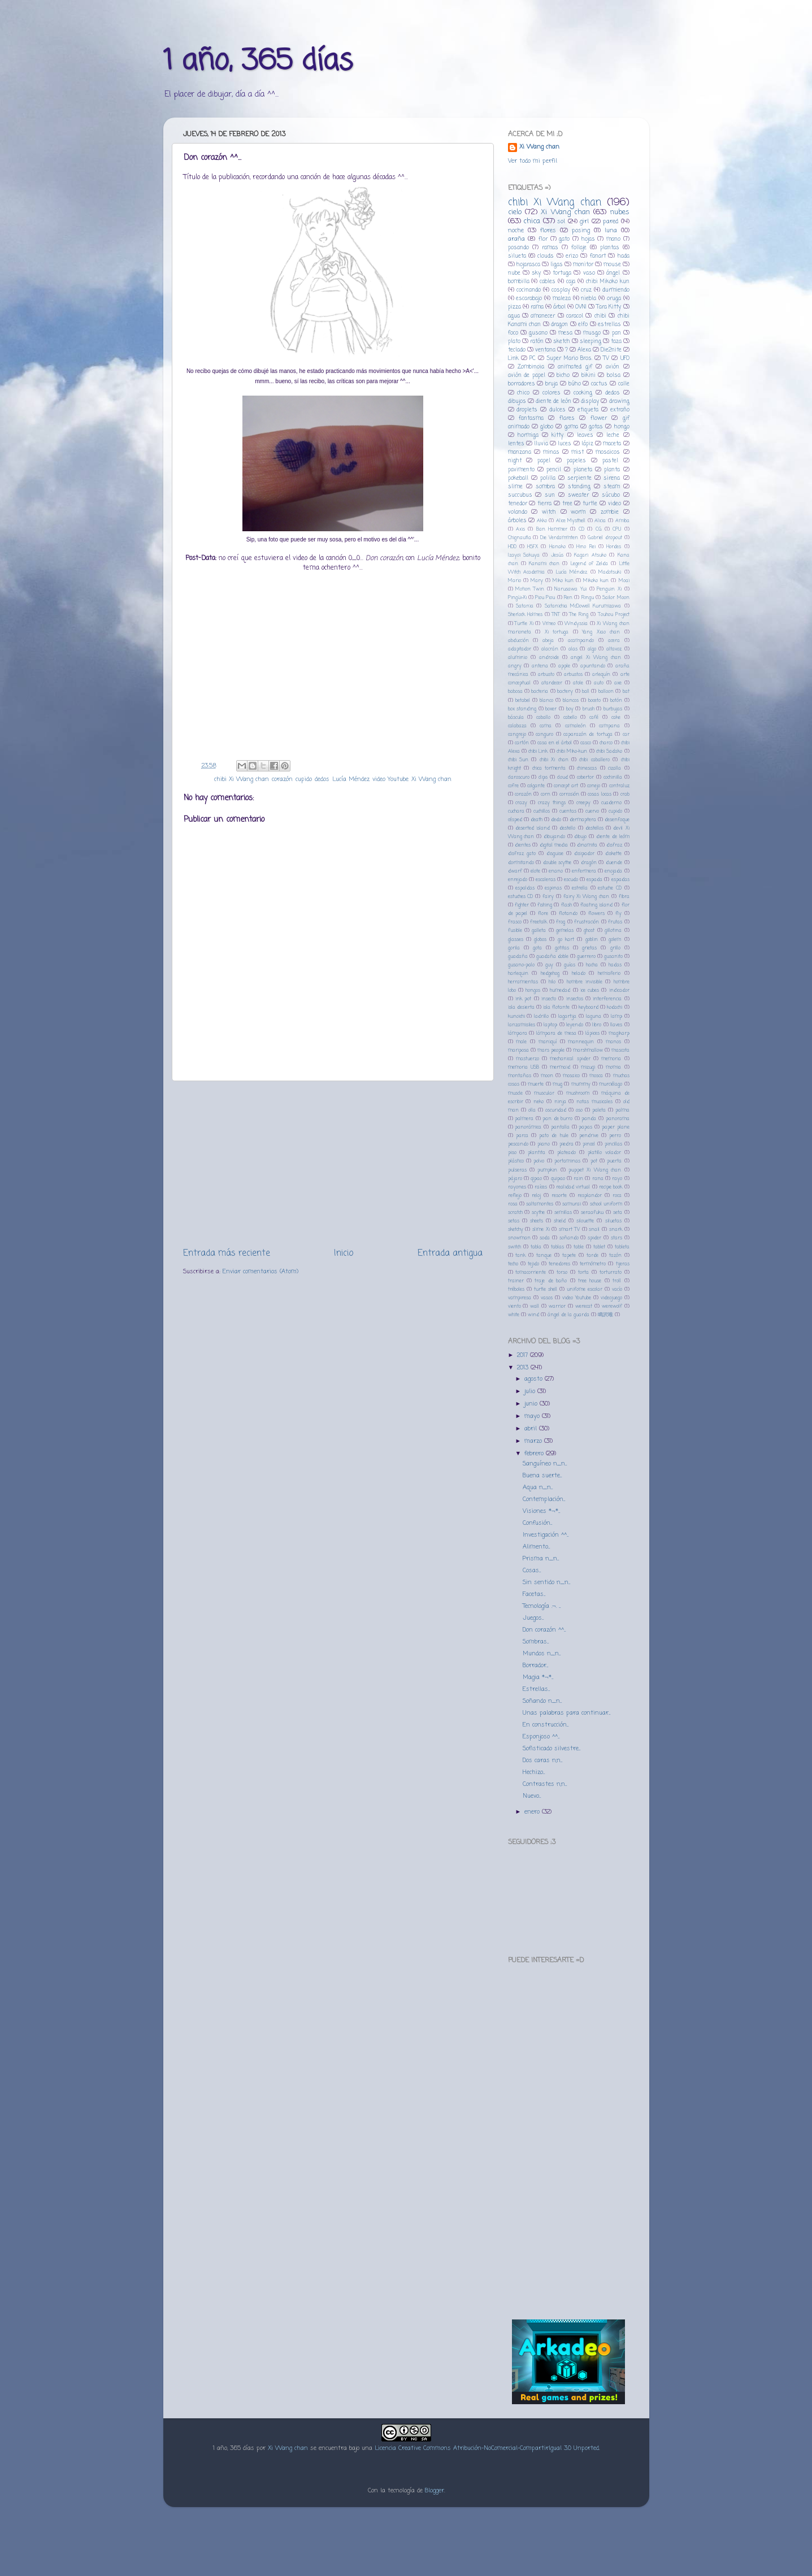 The height and width of the screenshot is (2576, 812). What do you see at coordinates (562, 948) in the screenshot?
I see `gotitas` at bounding box center [562, 948].